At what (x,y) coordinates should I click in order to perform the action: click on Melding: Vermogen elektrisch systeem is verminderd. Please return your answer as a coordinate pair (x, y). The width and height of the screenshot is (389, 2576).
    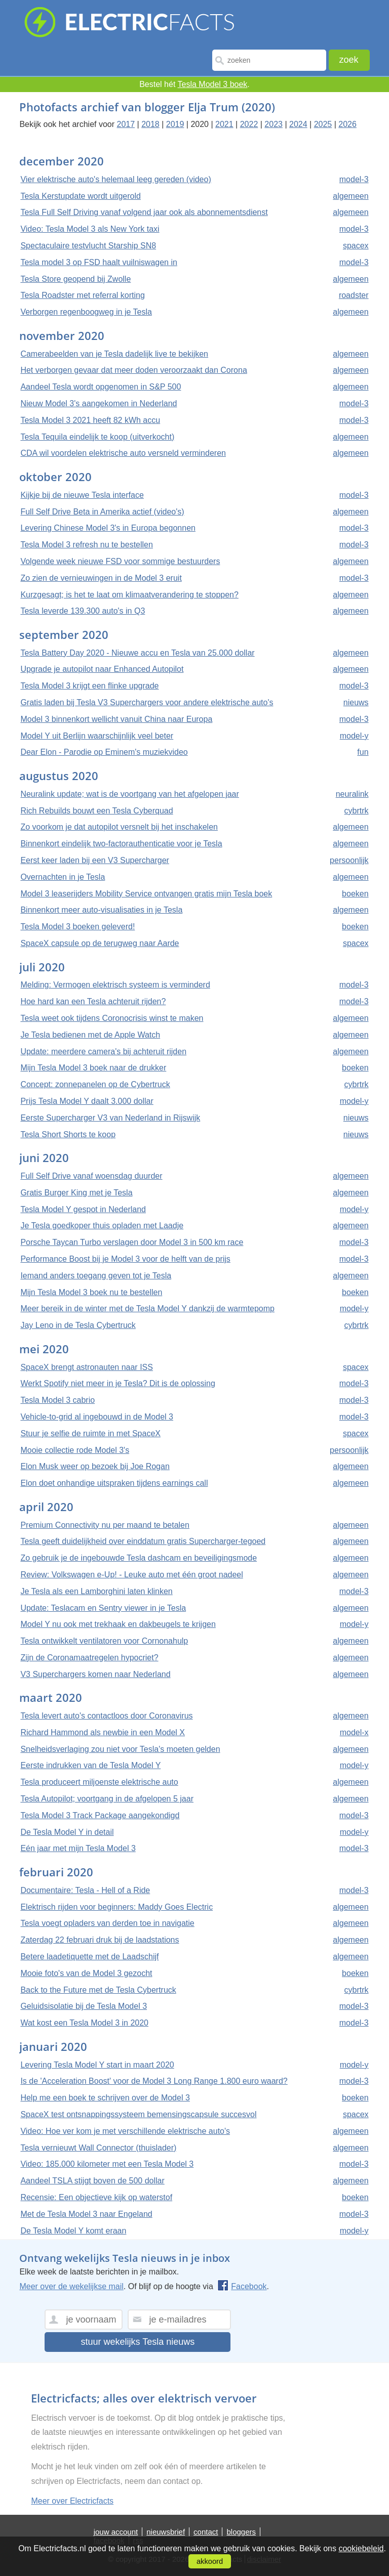
    Looking at the image, I should click on (115, 984).